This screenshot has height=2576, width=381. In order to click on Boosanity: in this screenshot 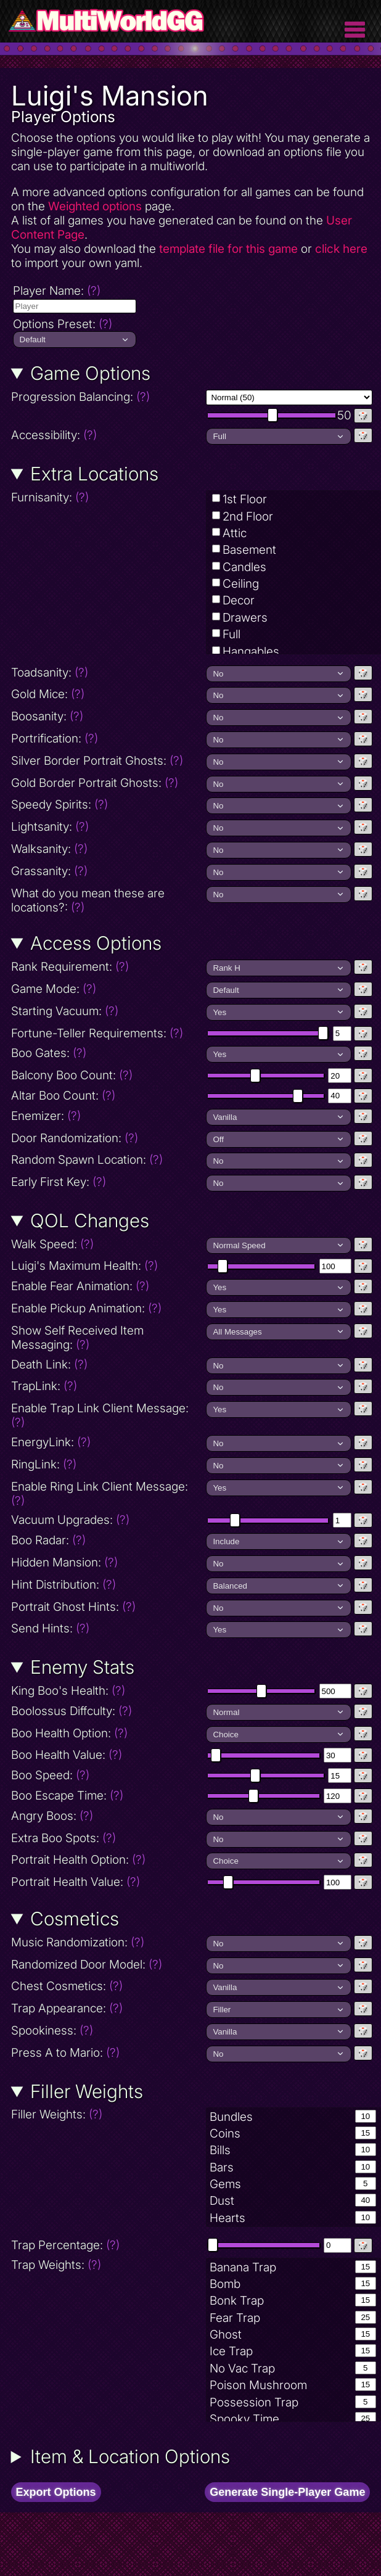, I will do `click(47, 716)`.